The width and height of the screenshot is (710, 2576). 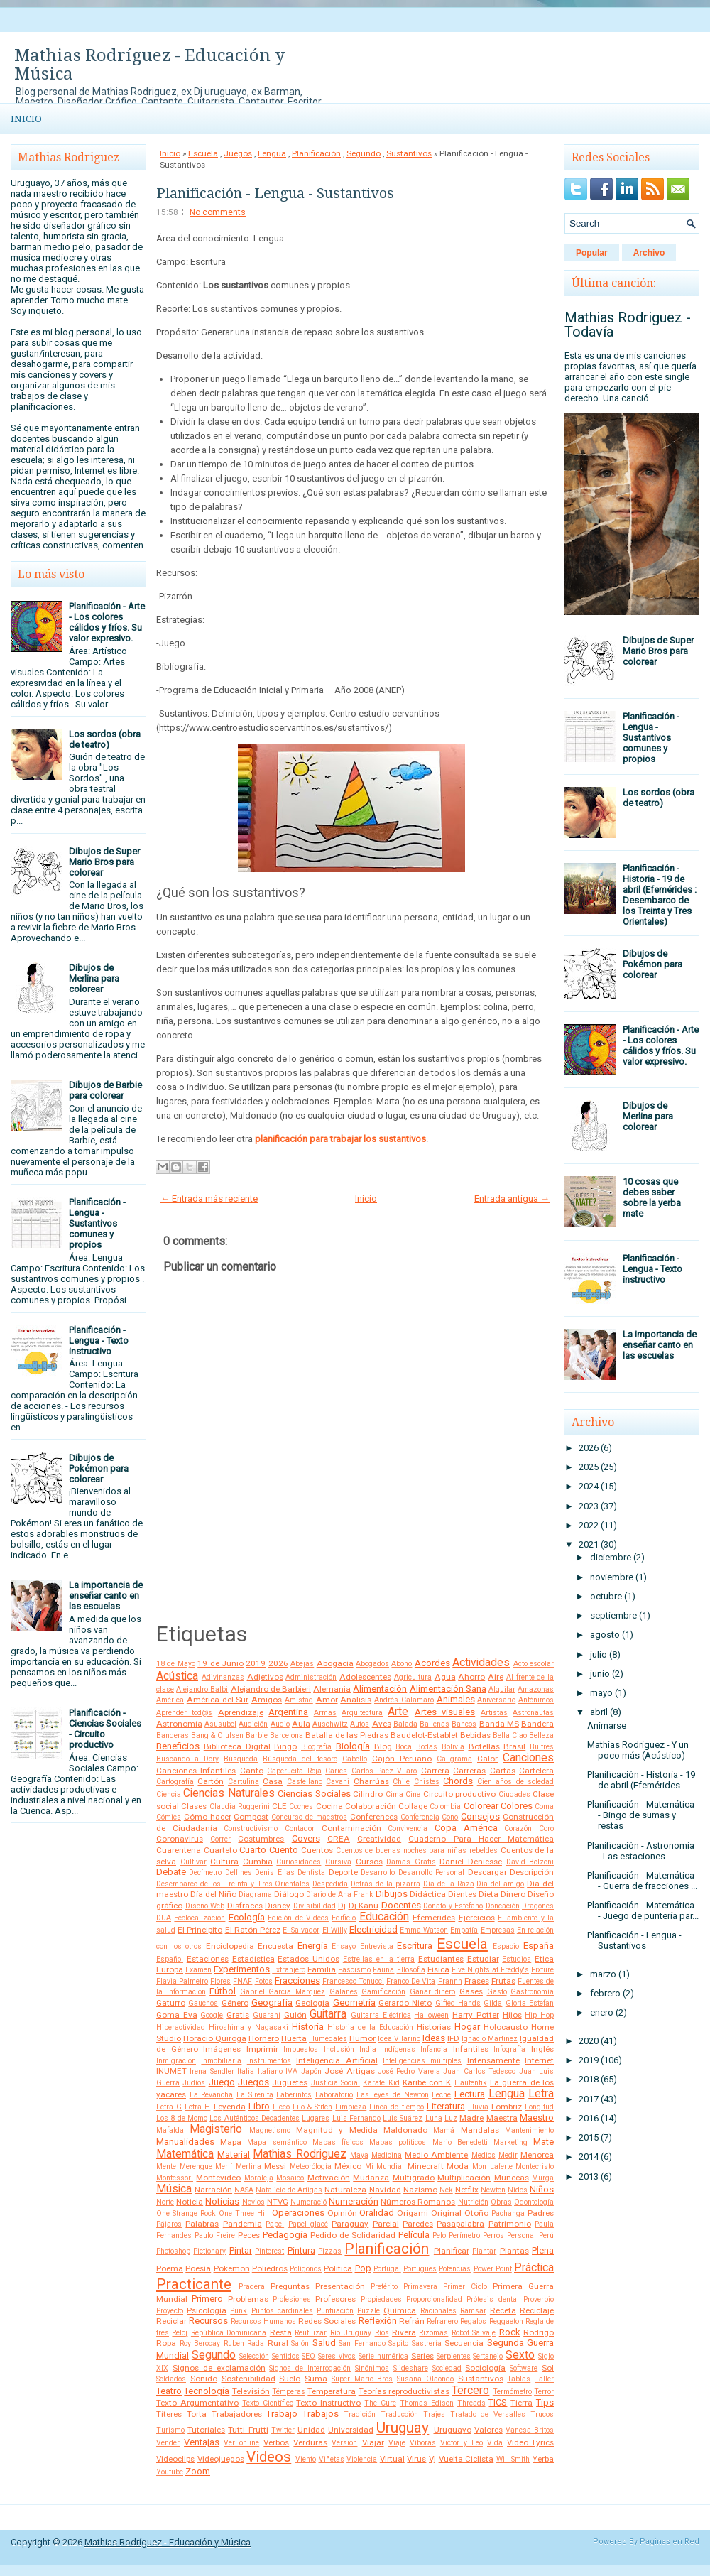 What do you see at coordinates (301, 2250) in the screenshot?
I see `Pintura` at bounding box center [301, 2250].